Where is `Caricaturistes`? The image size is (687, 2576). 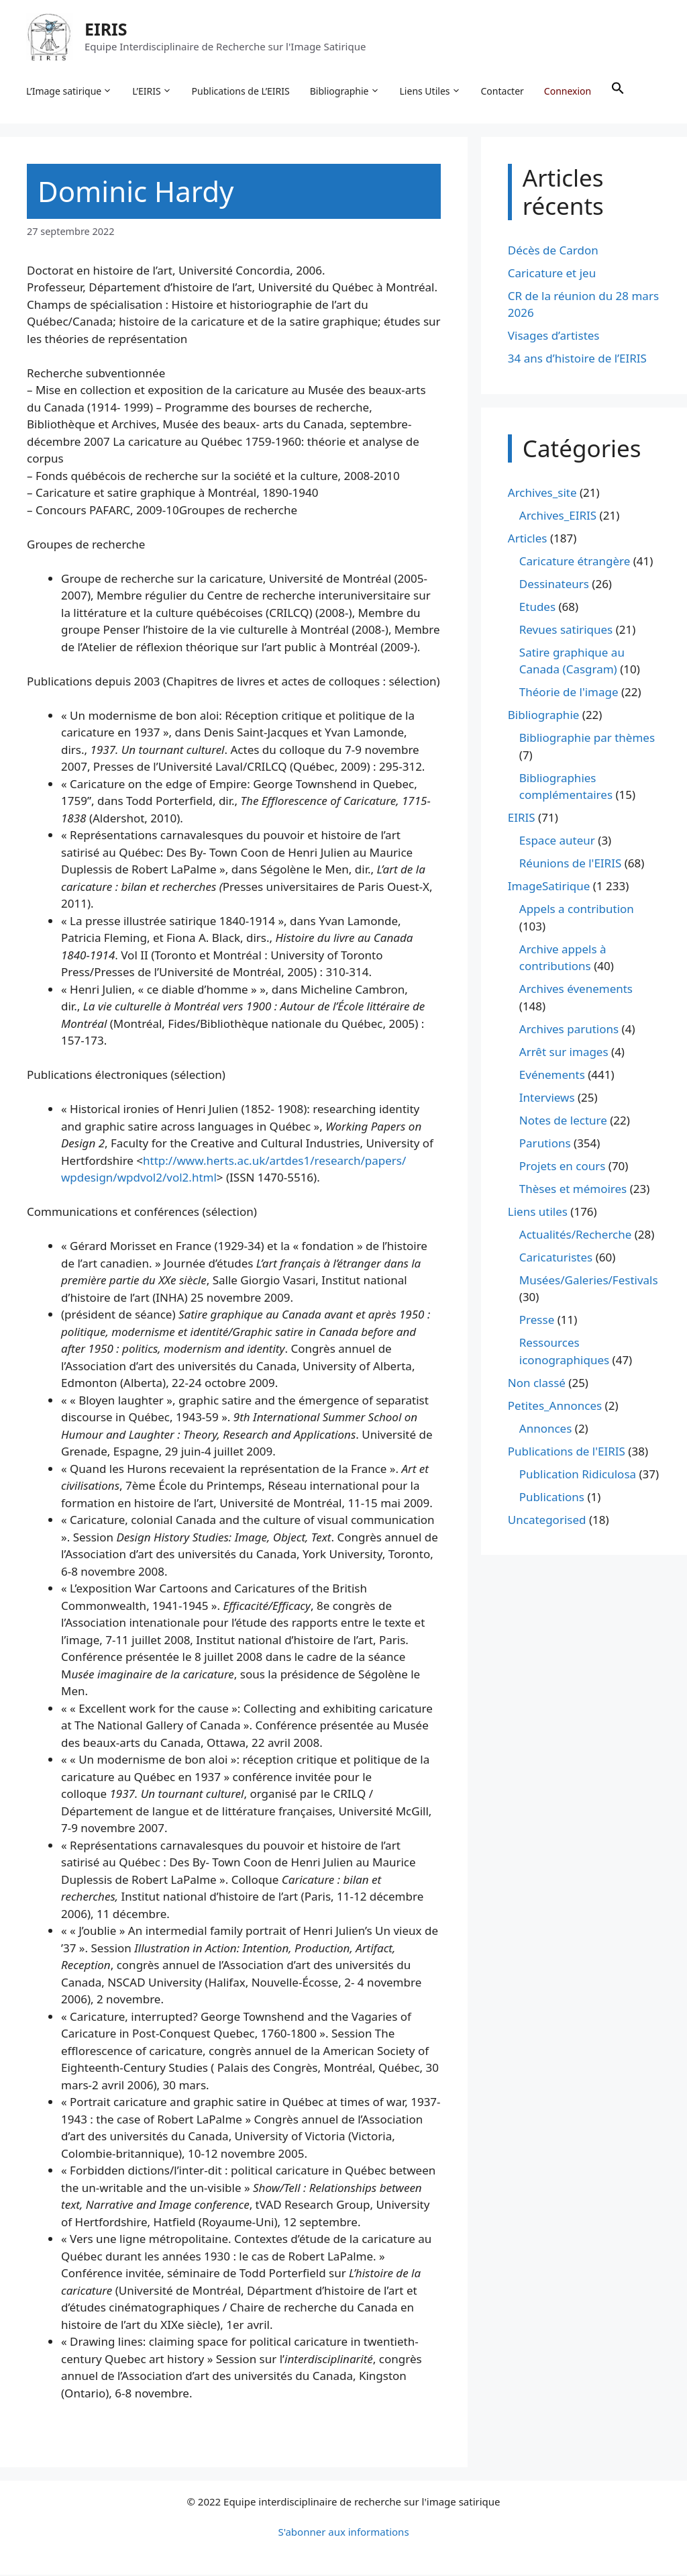 Caricaturistes is located at coordinates (555, 1258).